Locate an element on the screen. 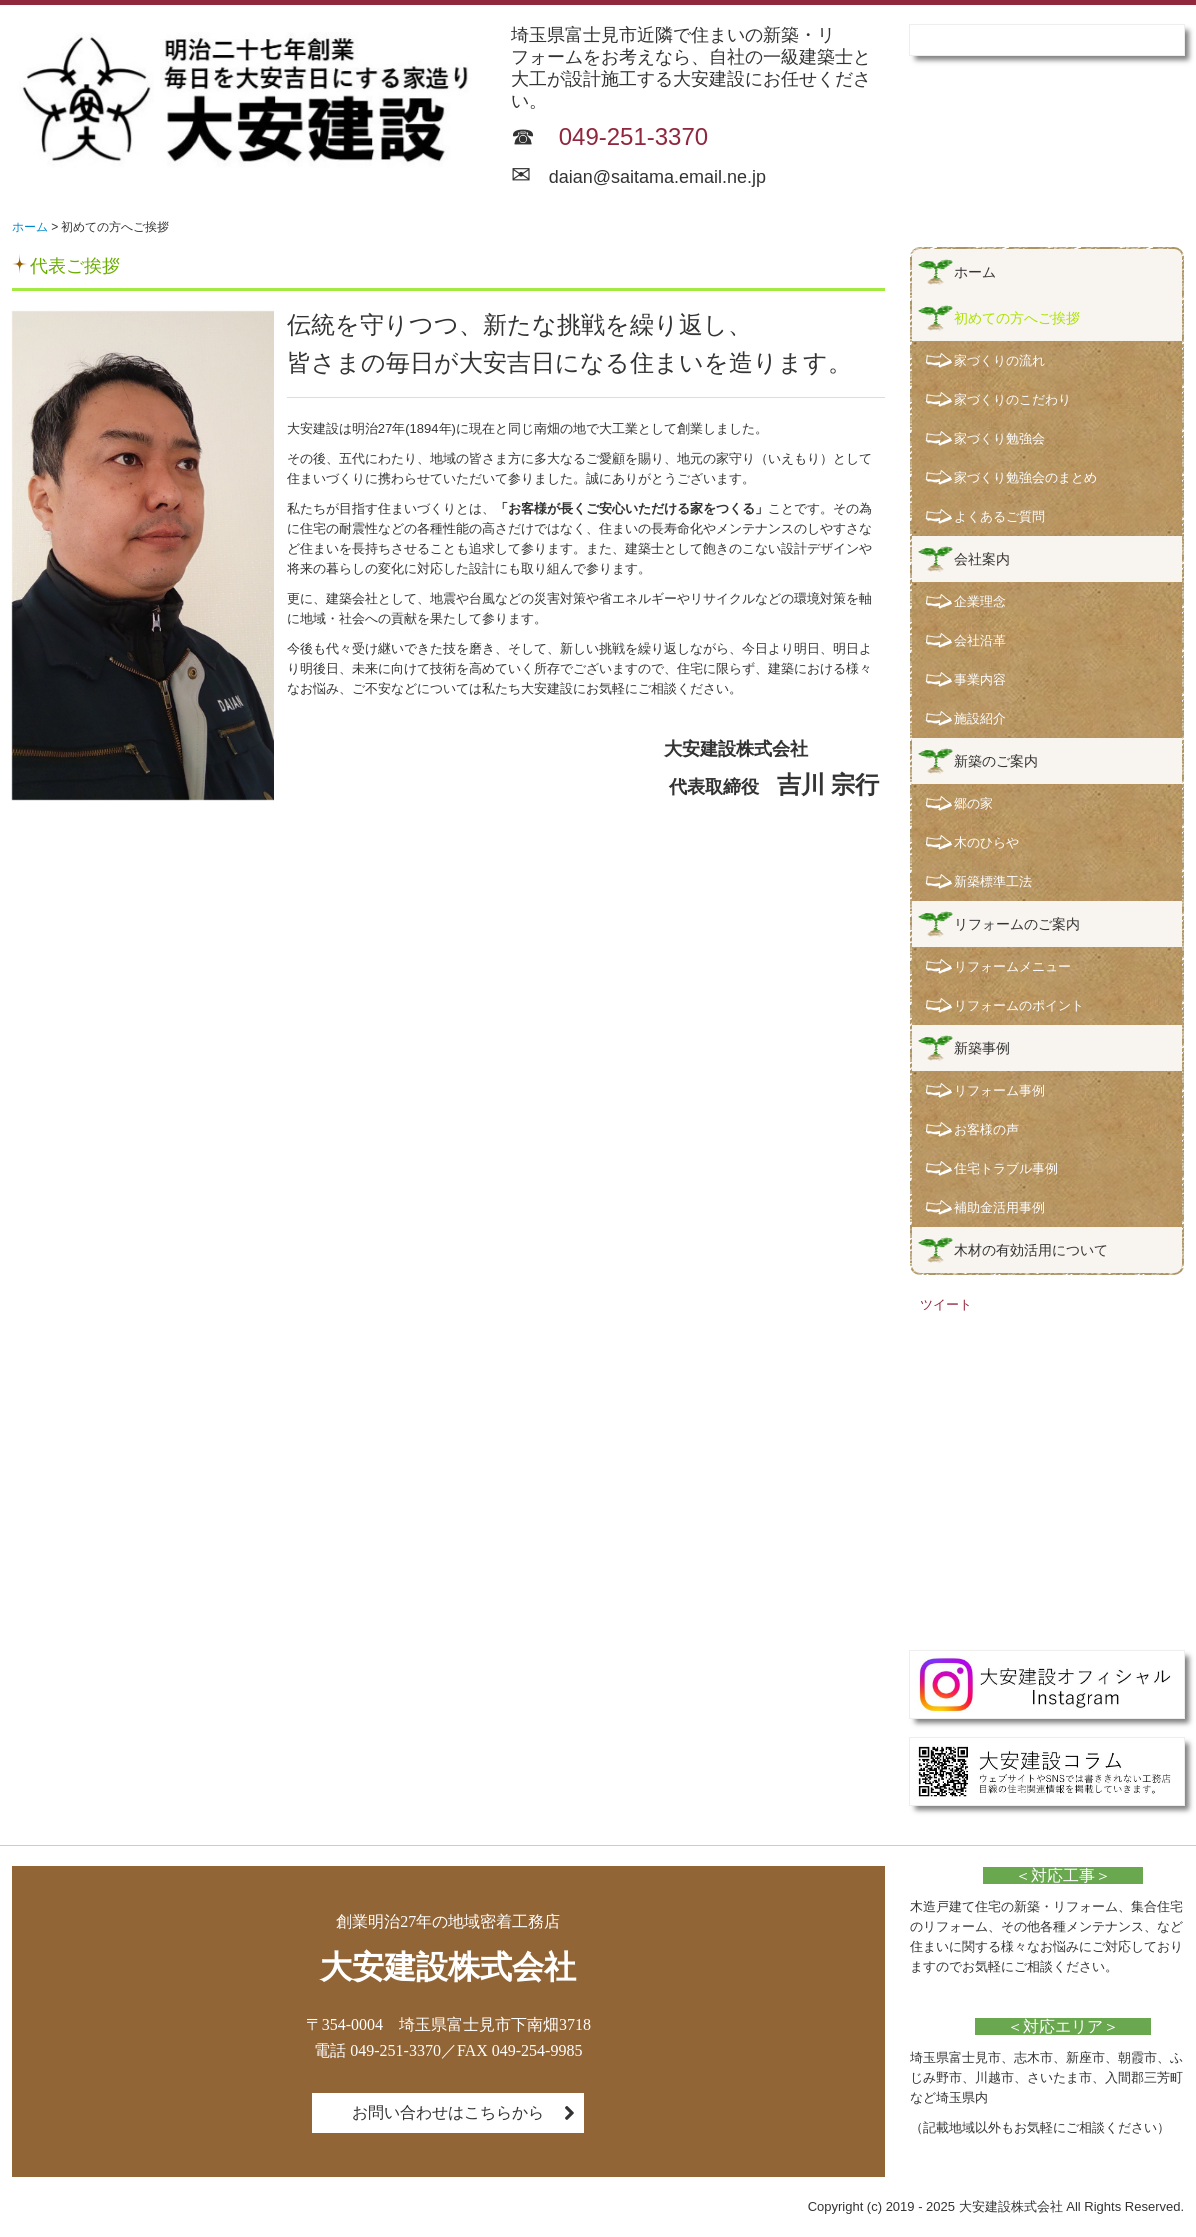 This screenshot has height=2237, width=1196. 企業理念 is located at coordinates (980, 601).